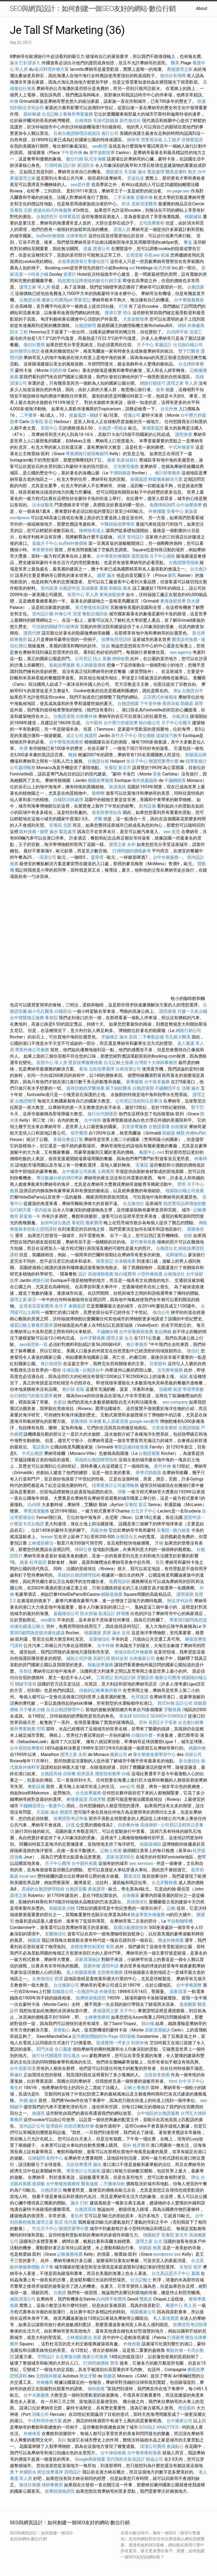  What do you see at coordinates (126, 1773) in the screenshot?
I see `白蟻` at bounding box center [126, 1773].